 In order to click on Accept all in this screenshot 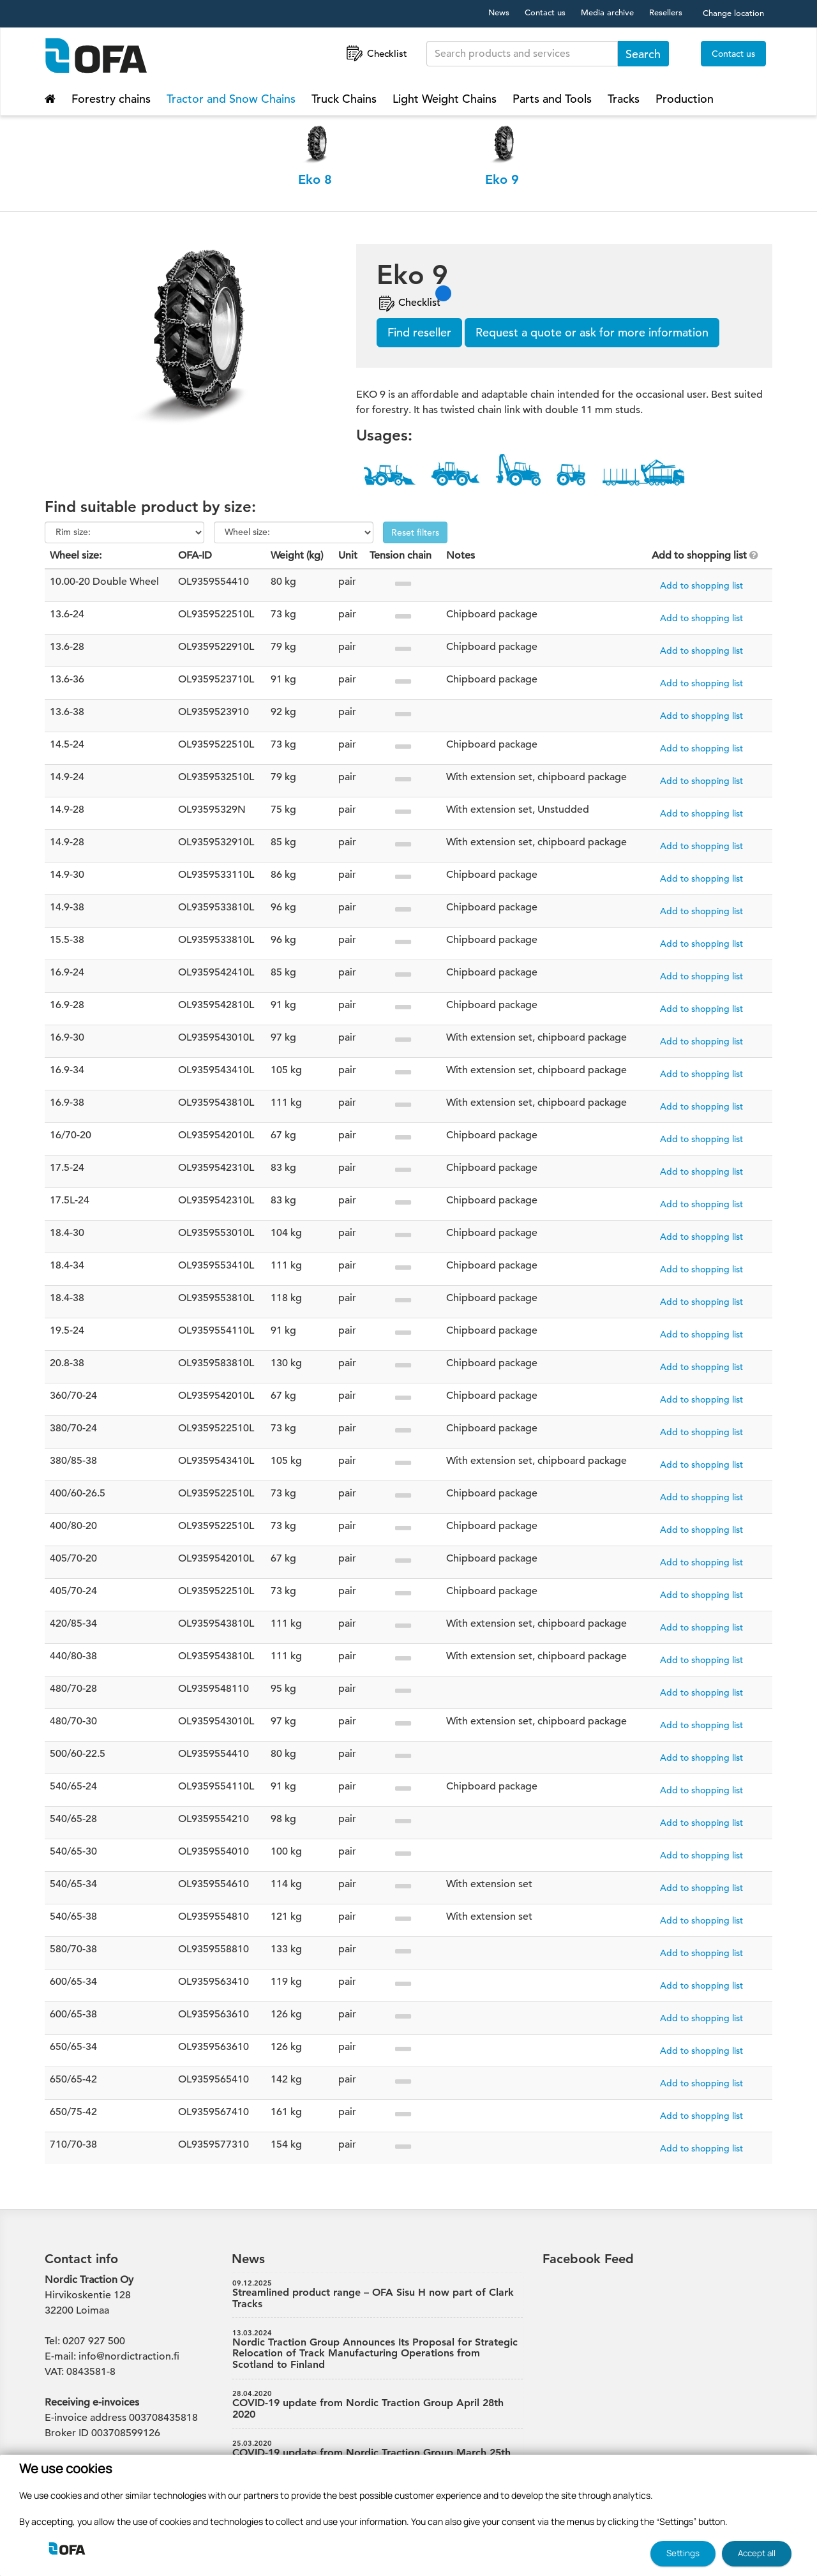, I will do `click(757, 2553)`.